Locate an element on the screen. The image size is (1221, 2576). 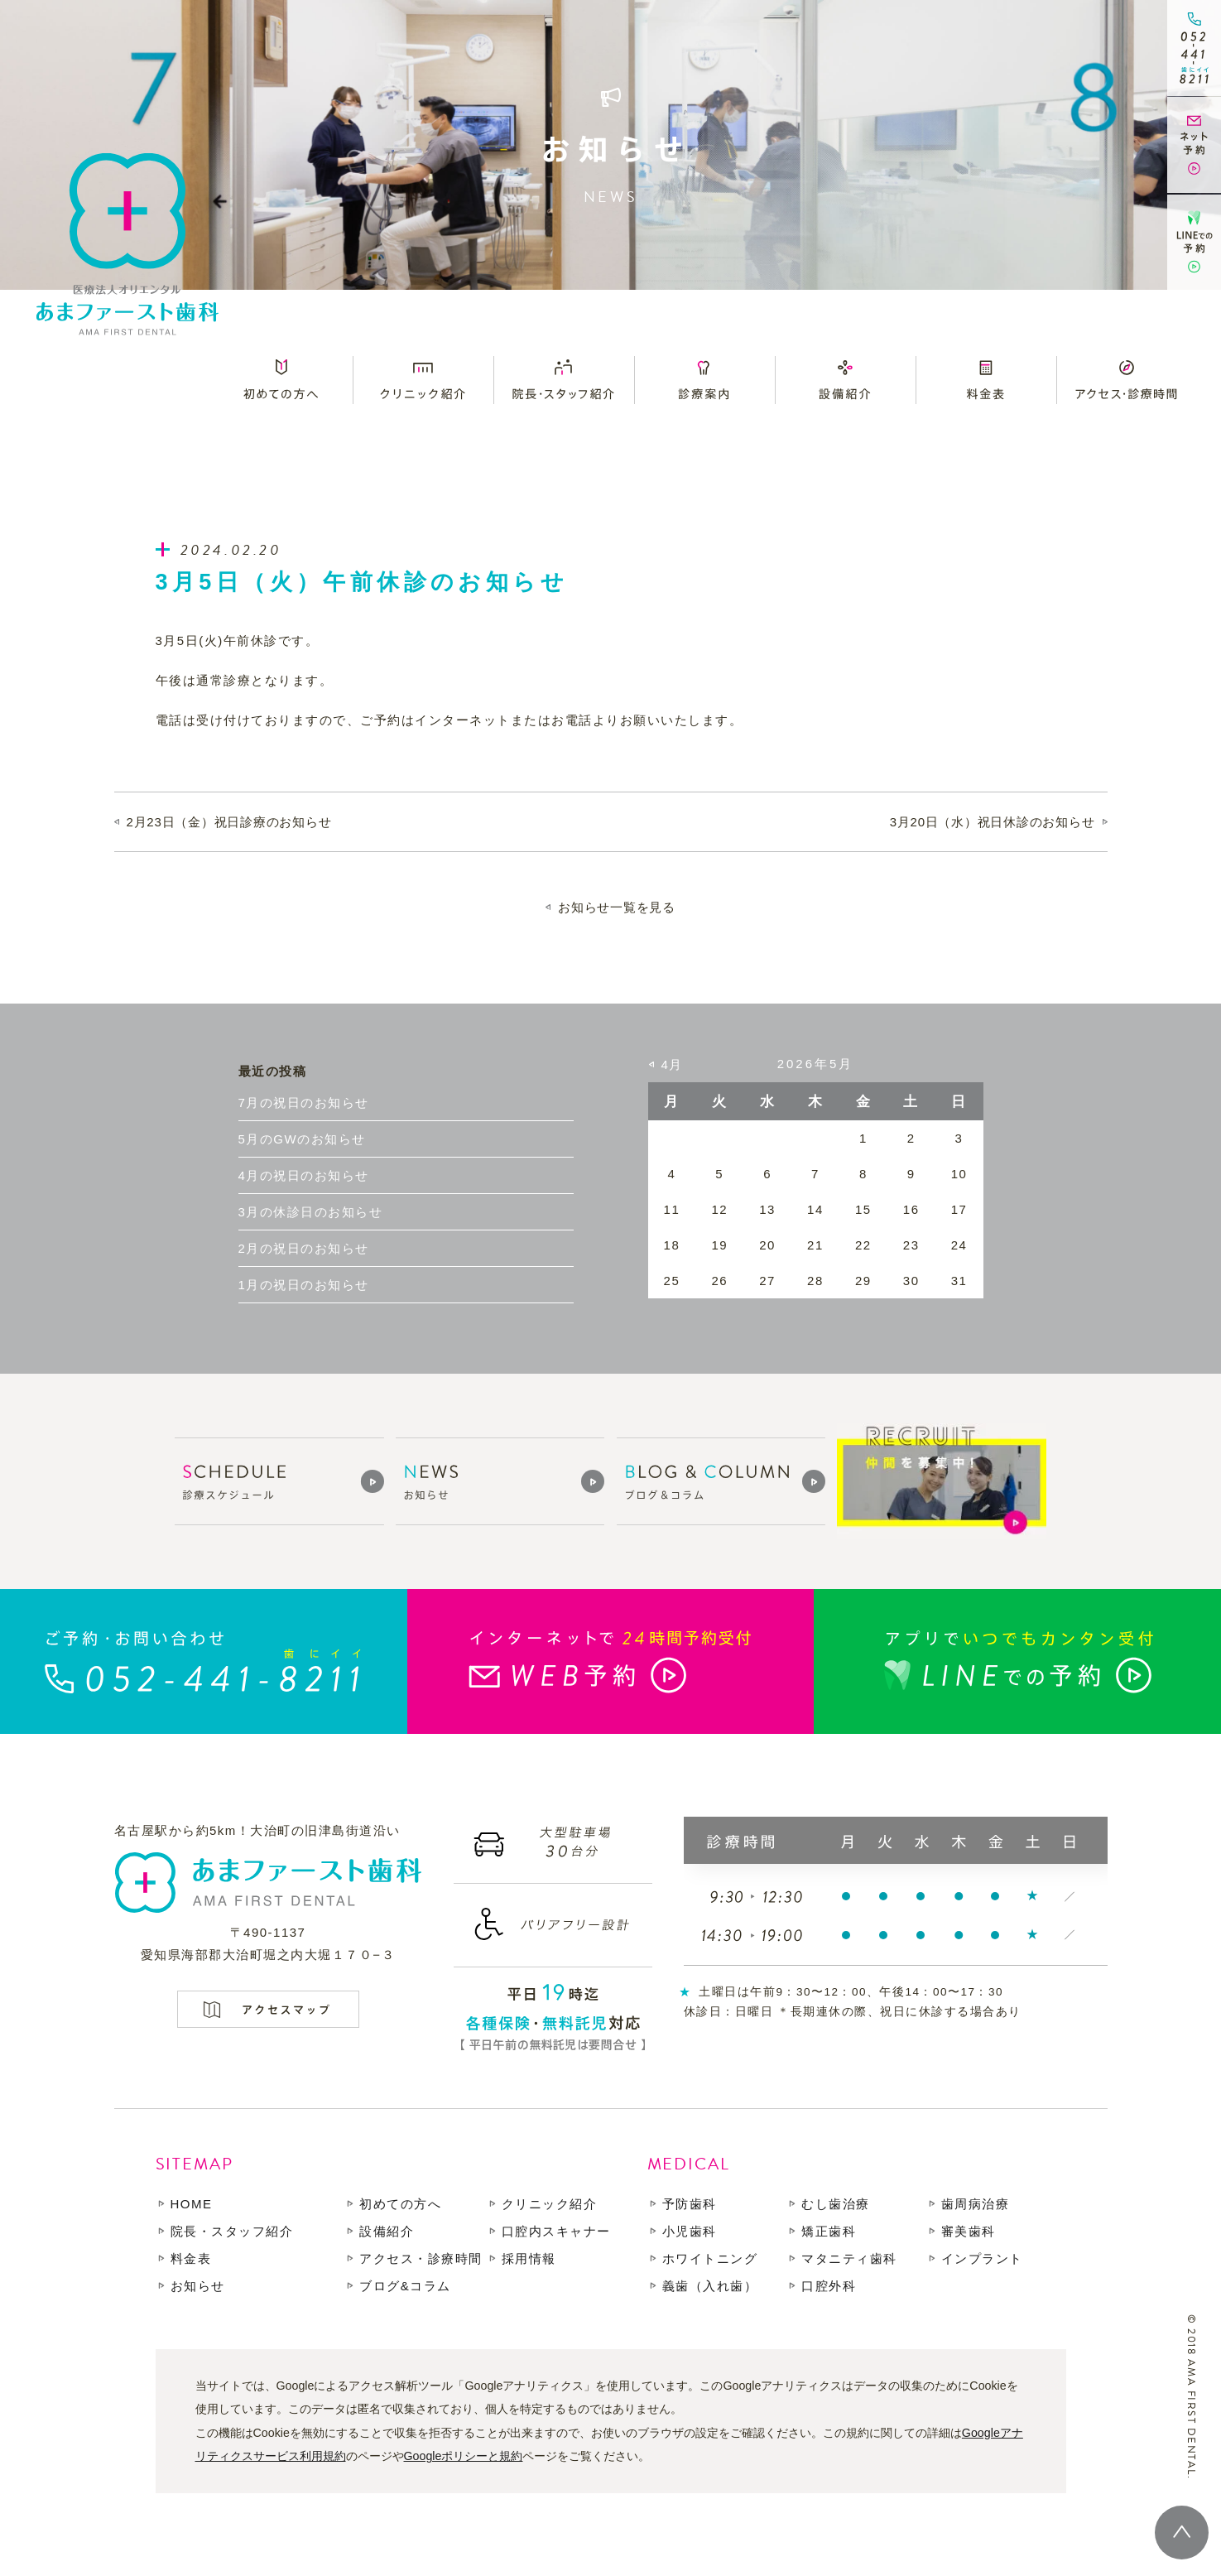
マタニティ歯科 is located at coordinates (849, 2258).